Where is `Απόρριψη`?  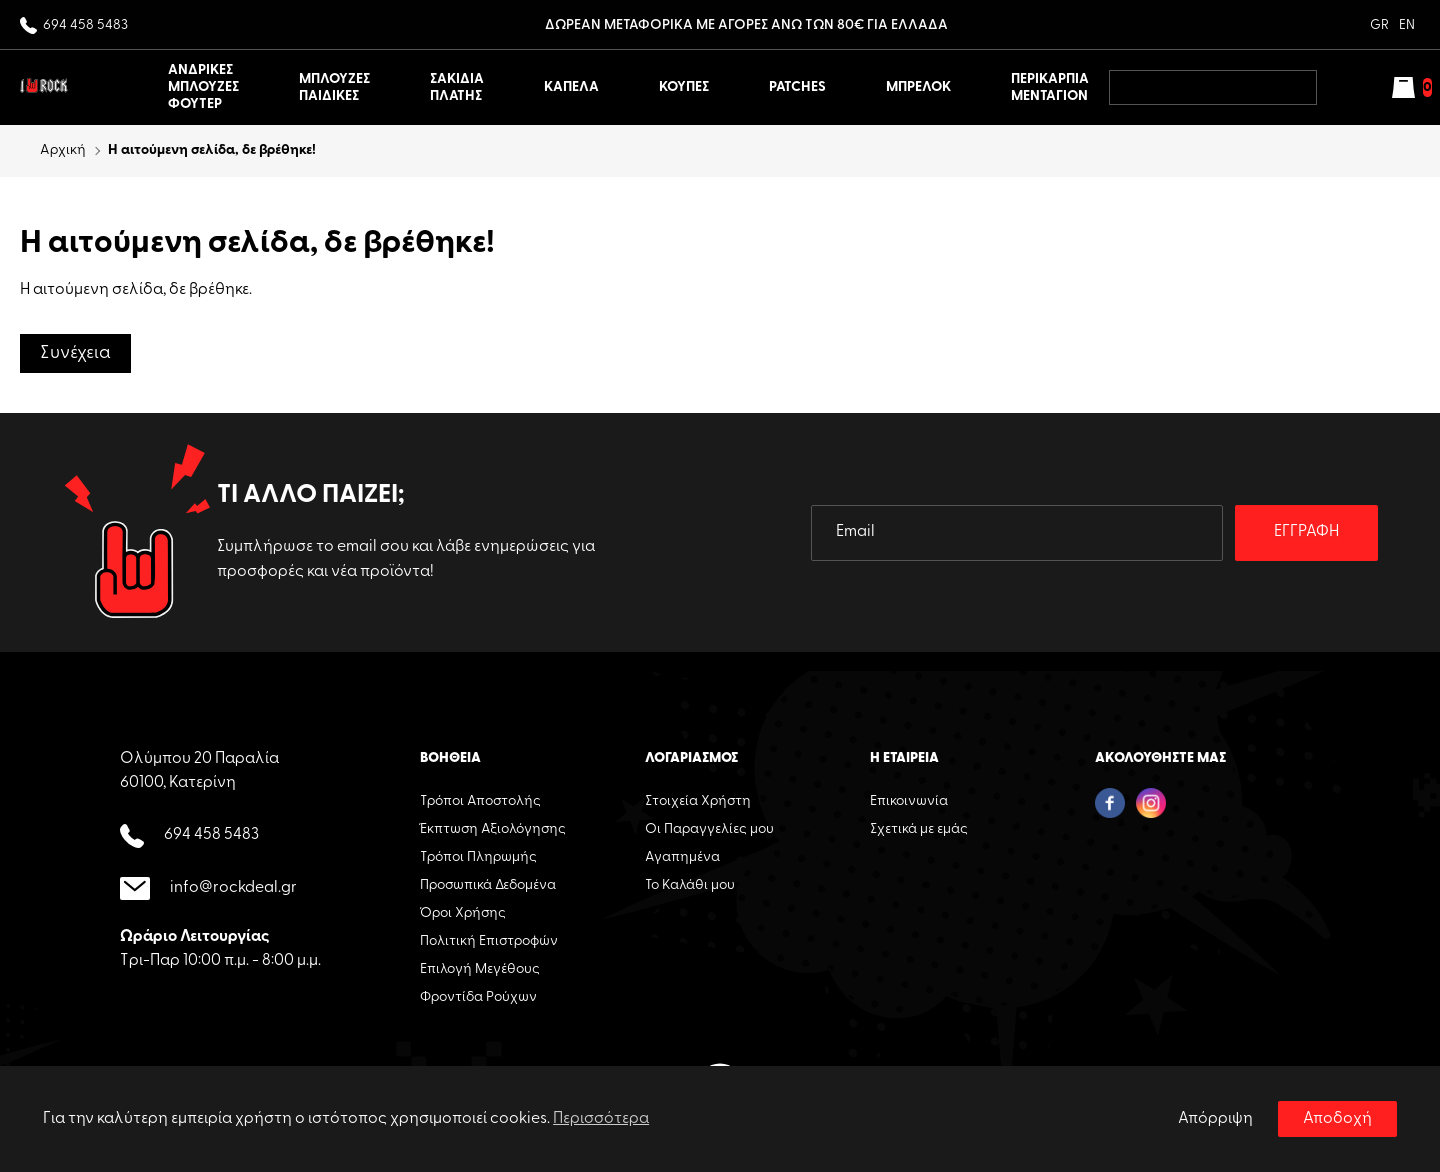 Απόρριψη is located at coordinates (1215, 1119).